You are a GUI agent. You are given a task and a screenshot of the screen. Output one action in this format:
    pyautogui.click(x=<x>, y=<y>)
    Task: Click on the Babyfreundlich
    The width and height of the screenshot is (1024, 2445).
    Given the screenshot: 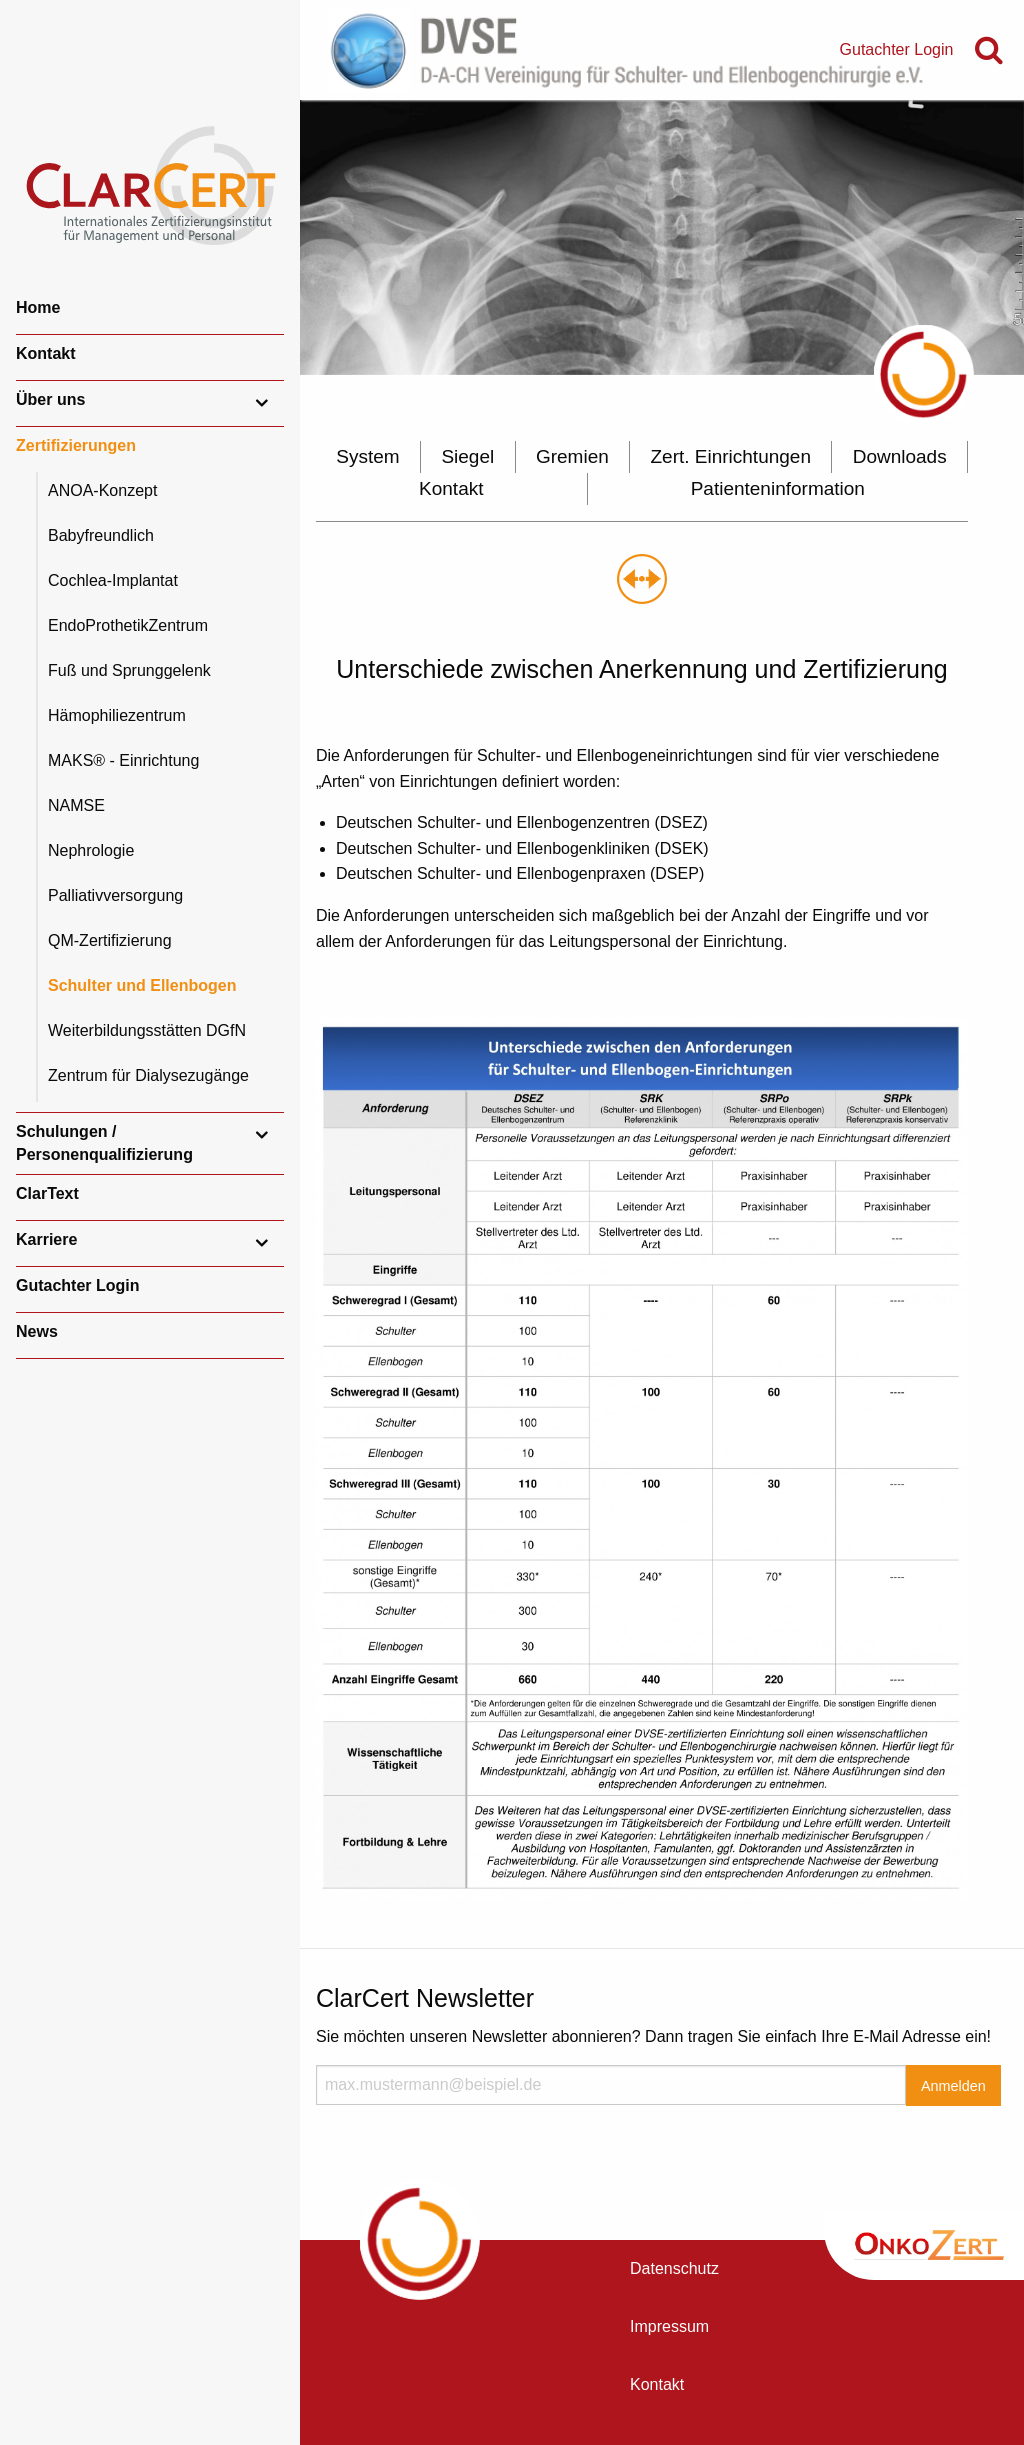 What is the action you would take?
    pyautogui.click(x=101, y=535)
    